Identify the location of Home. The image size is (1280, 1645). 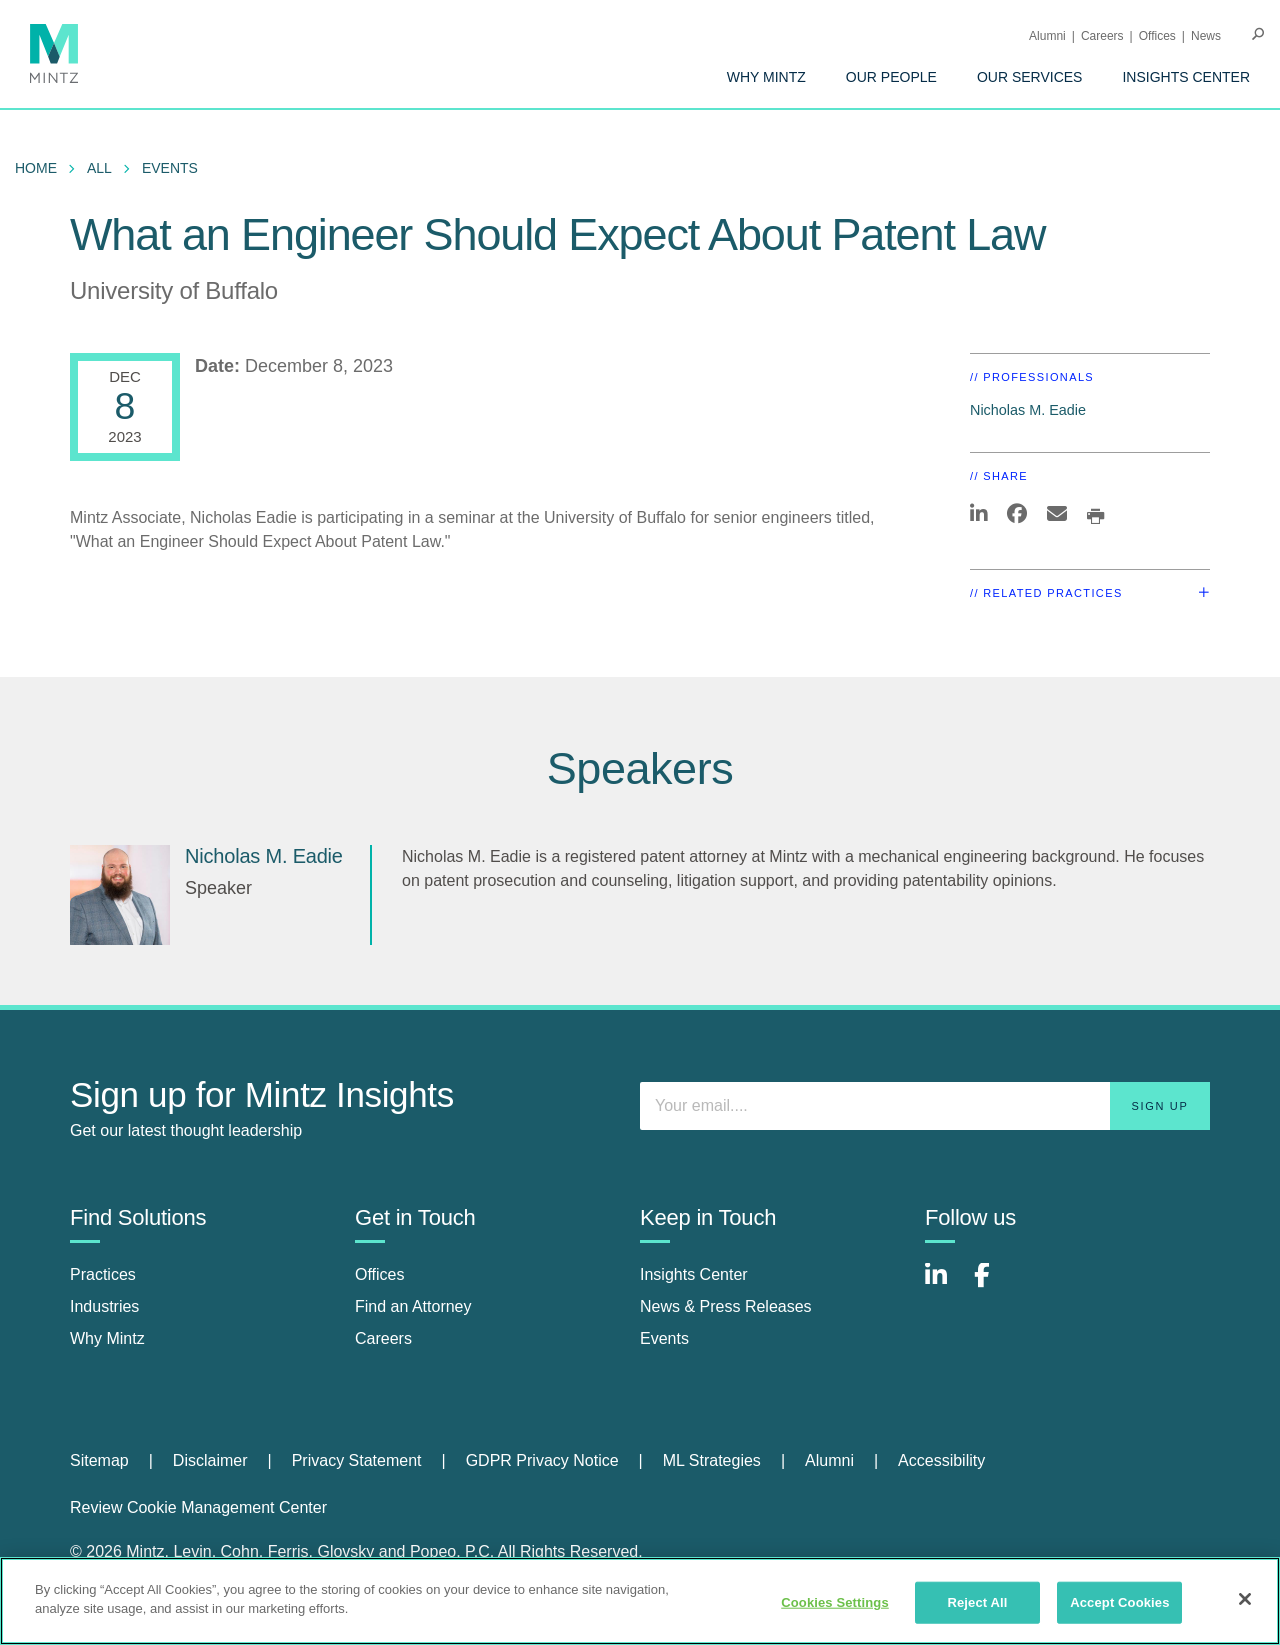
(36, 168).